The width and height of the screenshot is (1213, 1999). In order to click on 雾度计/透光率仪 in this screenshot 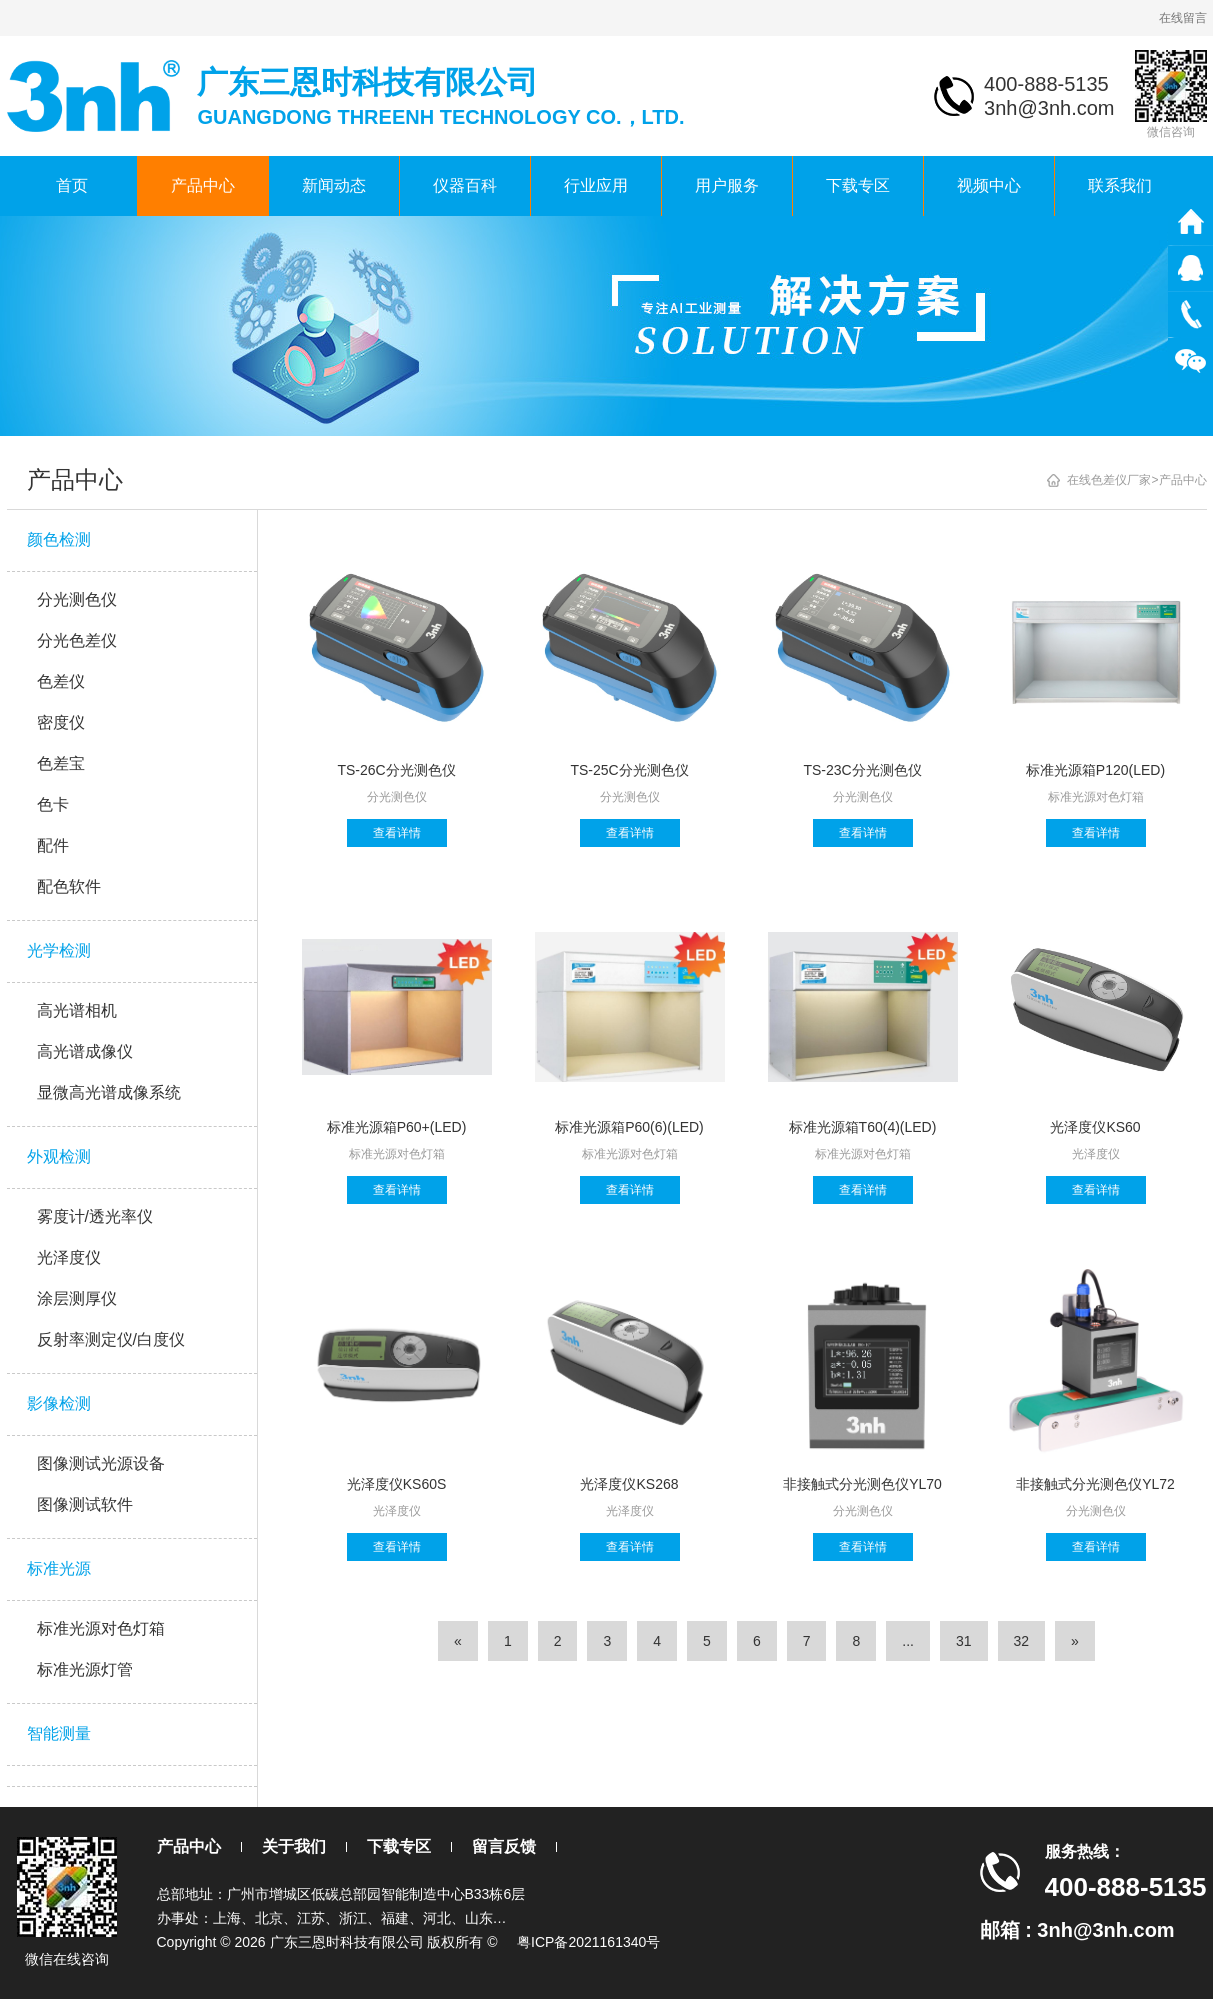, I will do `click(95, 1216)`.